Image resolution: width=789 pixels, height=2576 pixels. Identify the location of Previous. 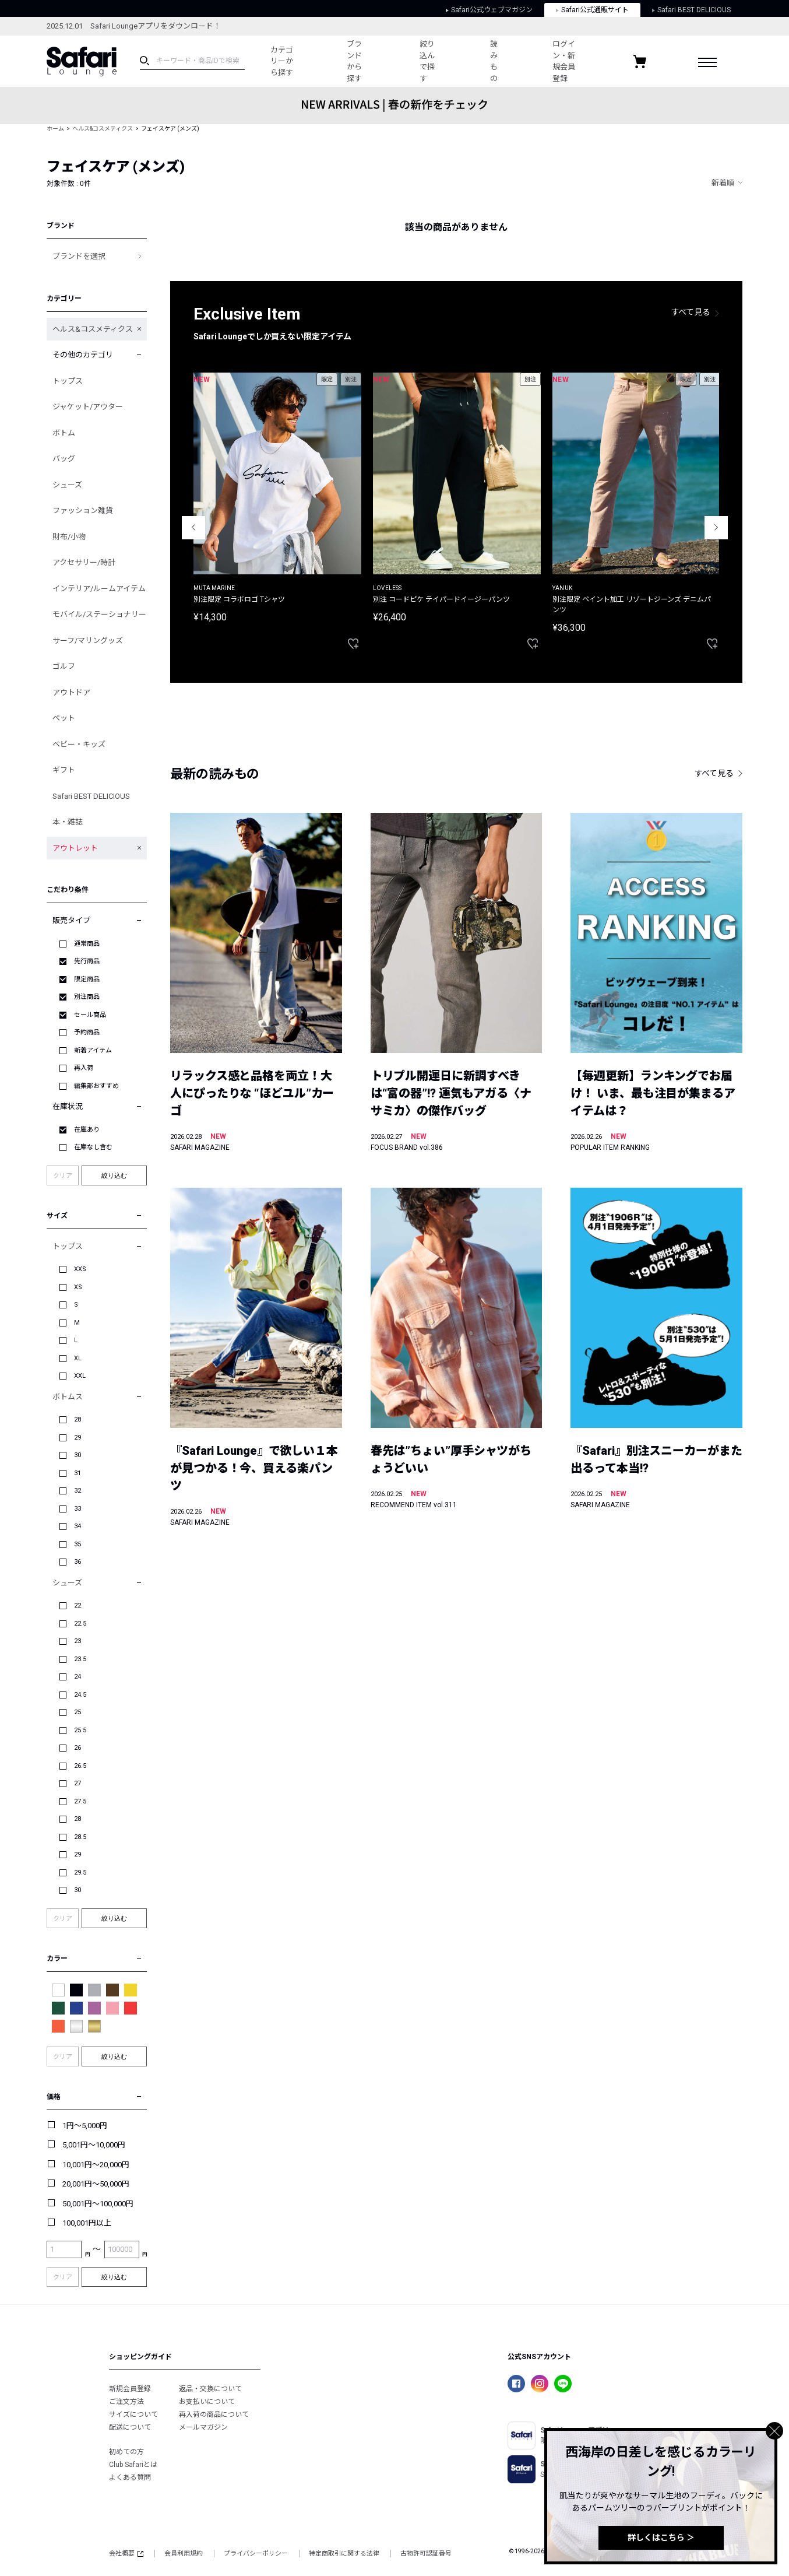
(193, 527).